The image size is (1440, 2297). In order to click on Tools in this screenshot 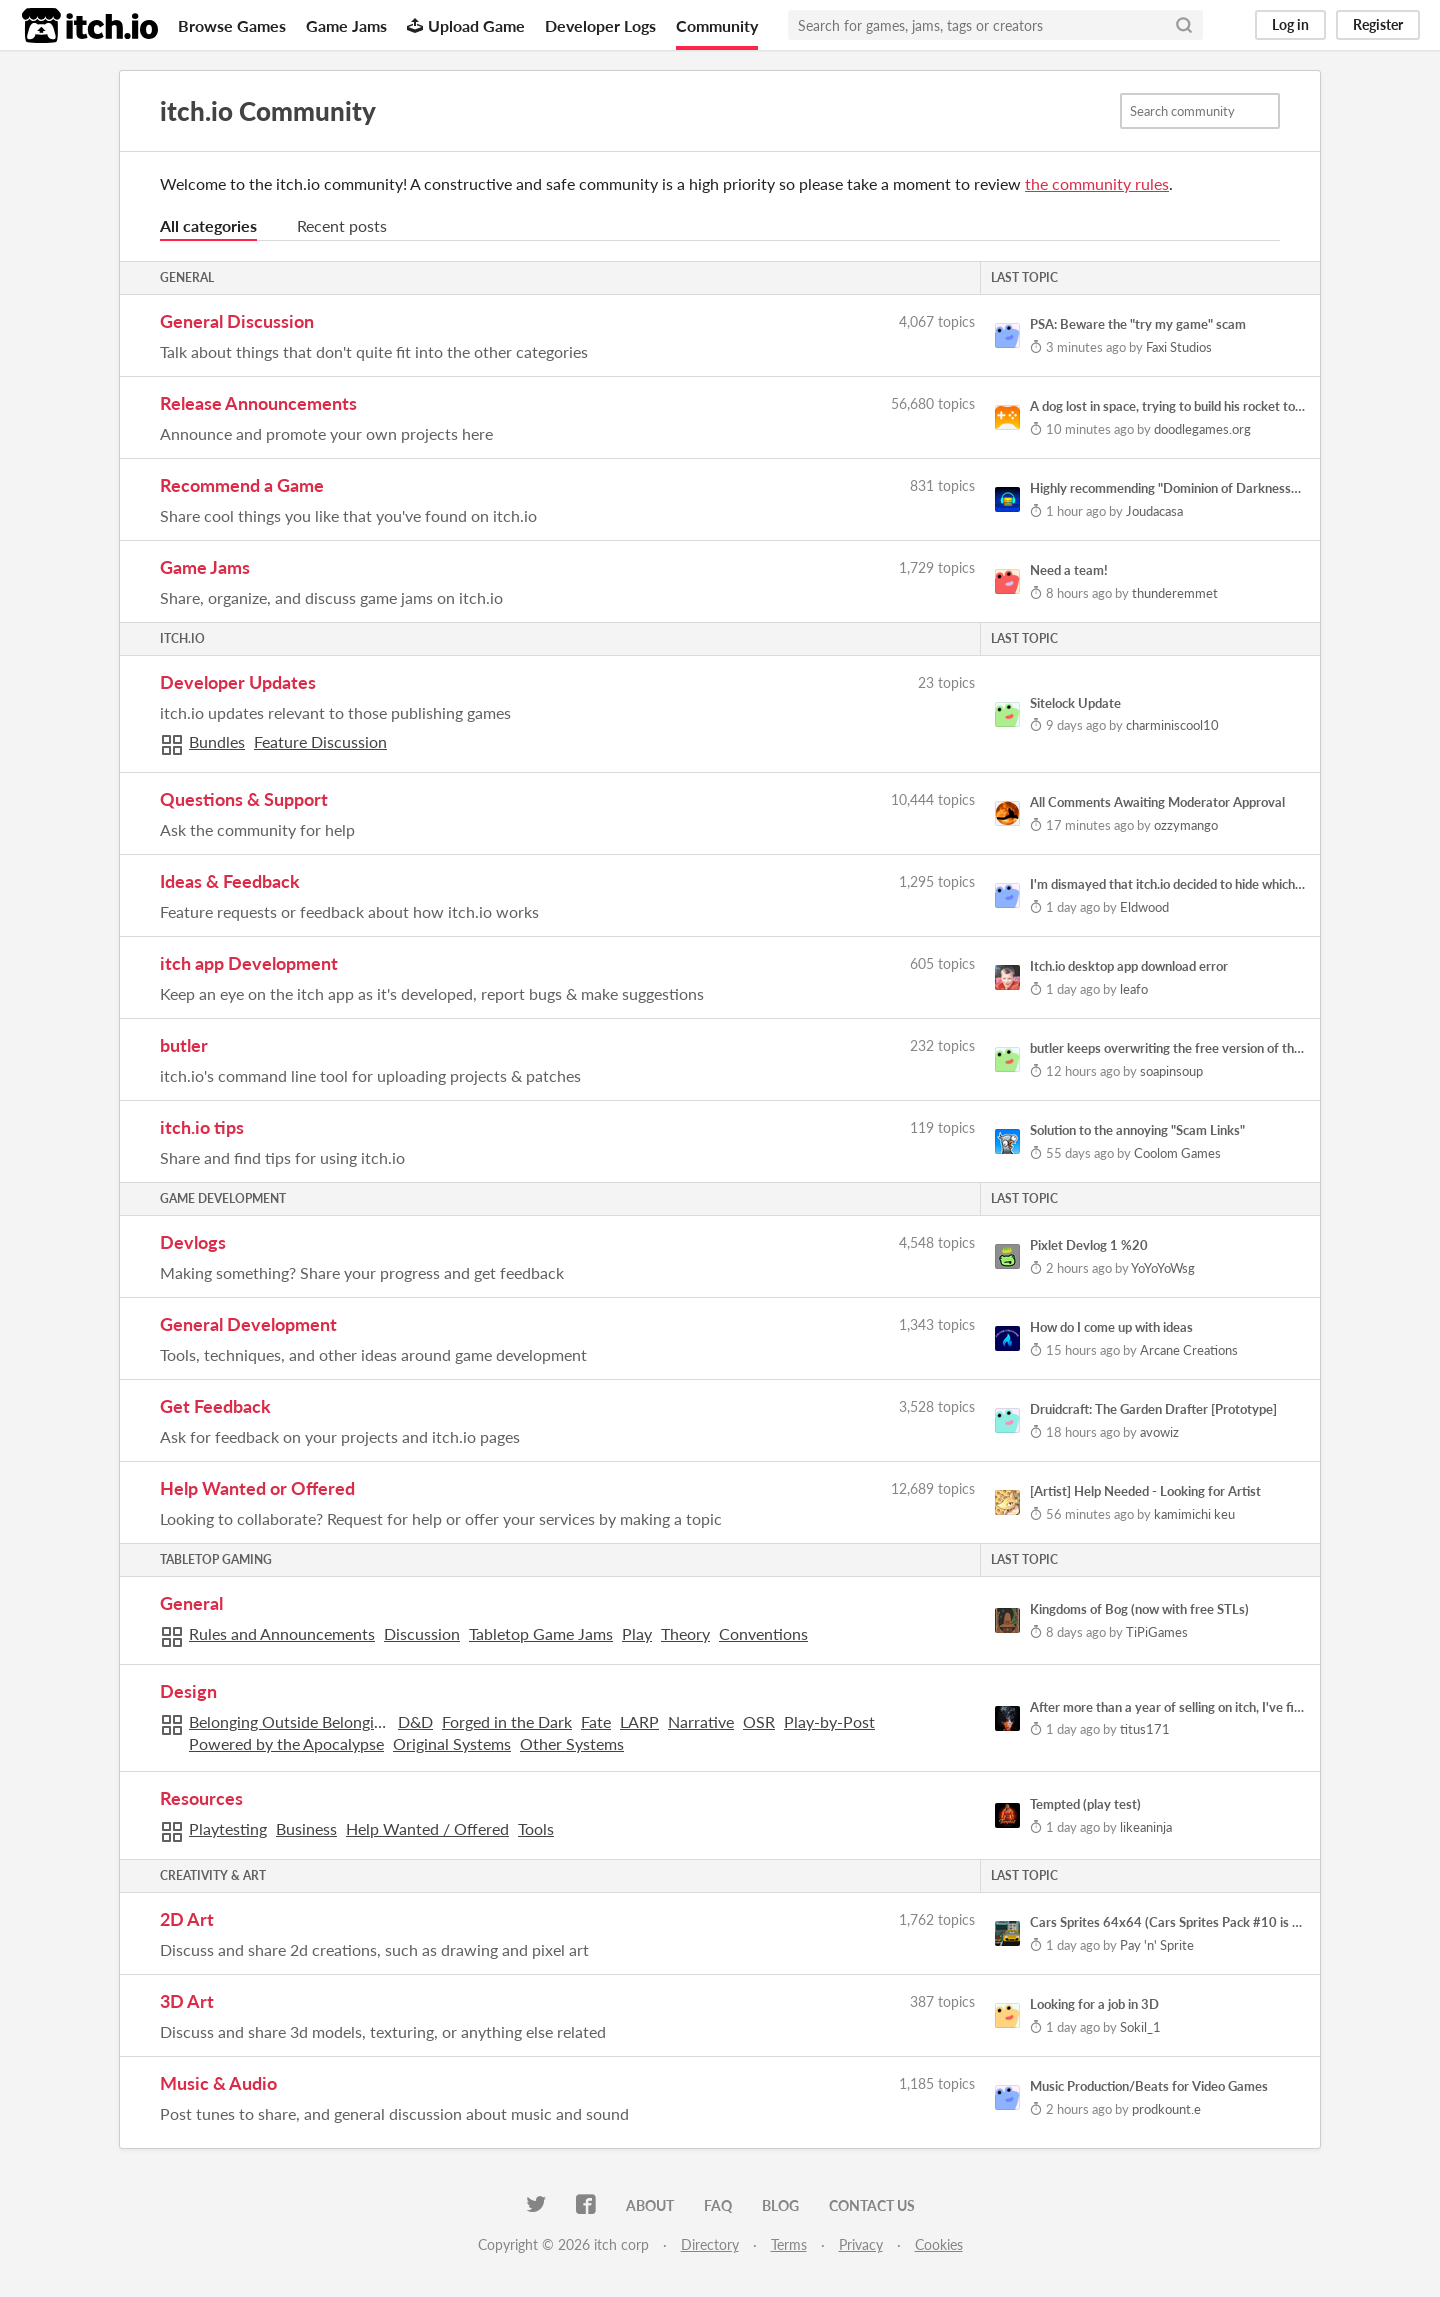, I will do `click(536, 1828)`.